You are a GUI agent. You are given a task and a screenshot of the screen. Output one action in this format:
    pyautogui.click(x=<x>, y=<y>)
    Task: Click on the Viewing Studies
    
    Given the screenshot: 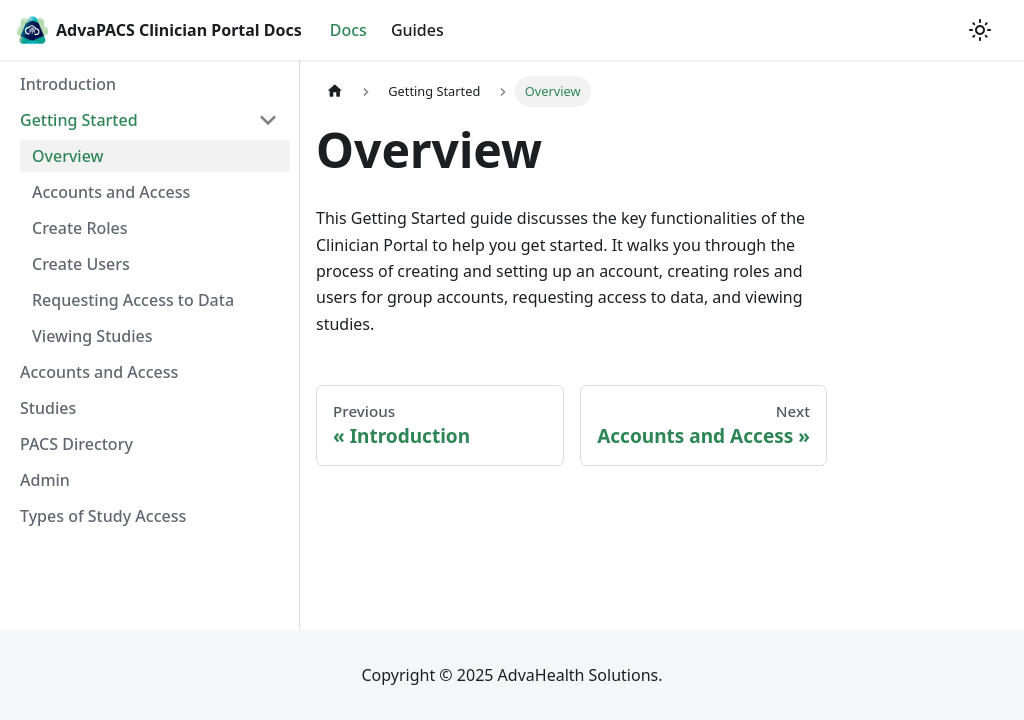 What is the action you would take?
    pyautogui.click(x=92, y=336)
    